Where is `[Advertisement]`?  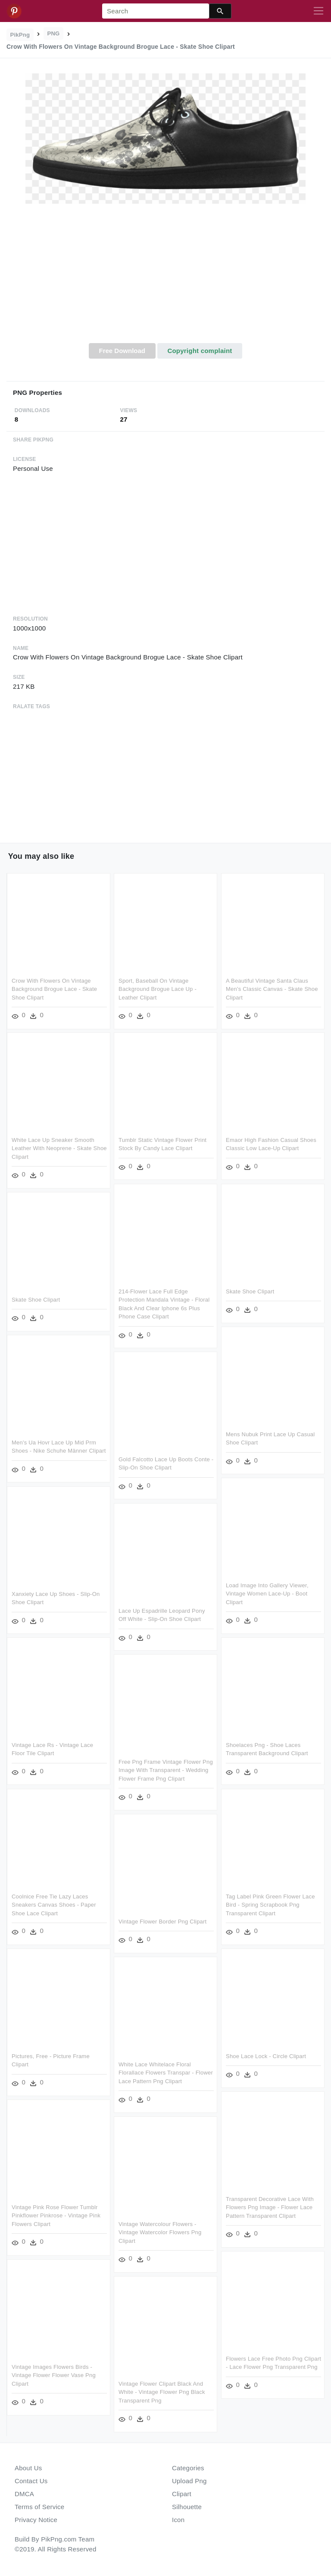 [Advertisement] is located at coordinates (165, 278).